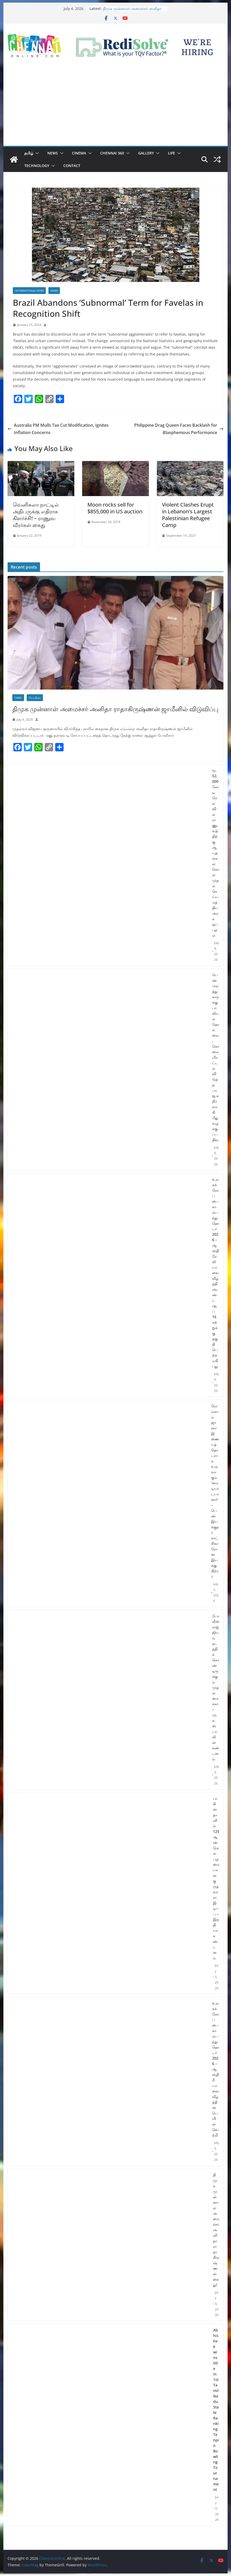  What do you see at coordinates (178, 429) in the screenshot?
I see `Philippine Drag Queen Faces Backlash for Blasphemous Performance` at bounding box center [178, 429].